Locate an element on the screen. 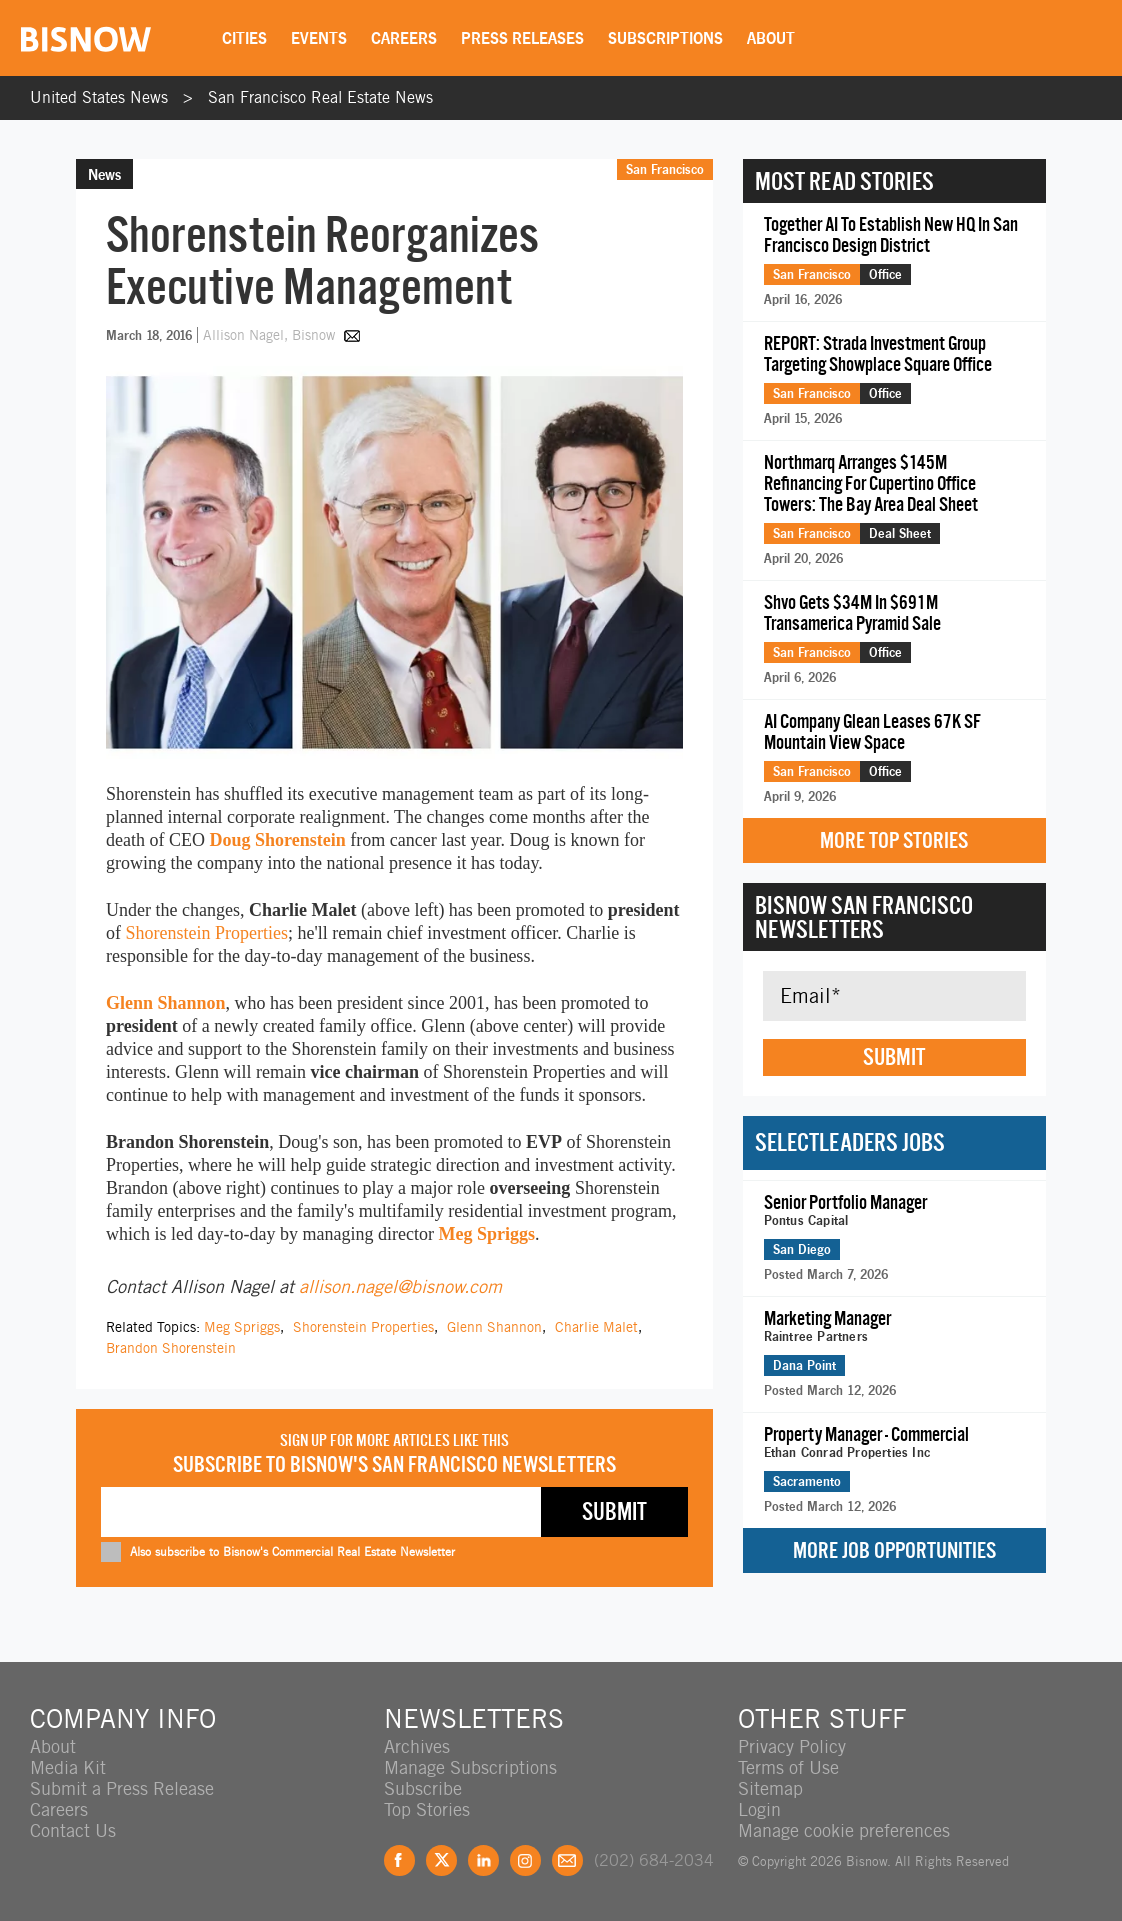  Charlie Malet is located at coordinates (596, 1327).